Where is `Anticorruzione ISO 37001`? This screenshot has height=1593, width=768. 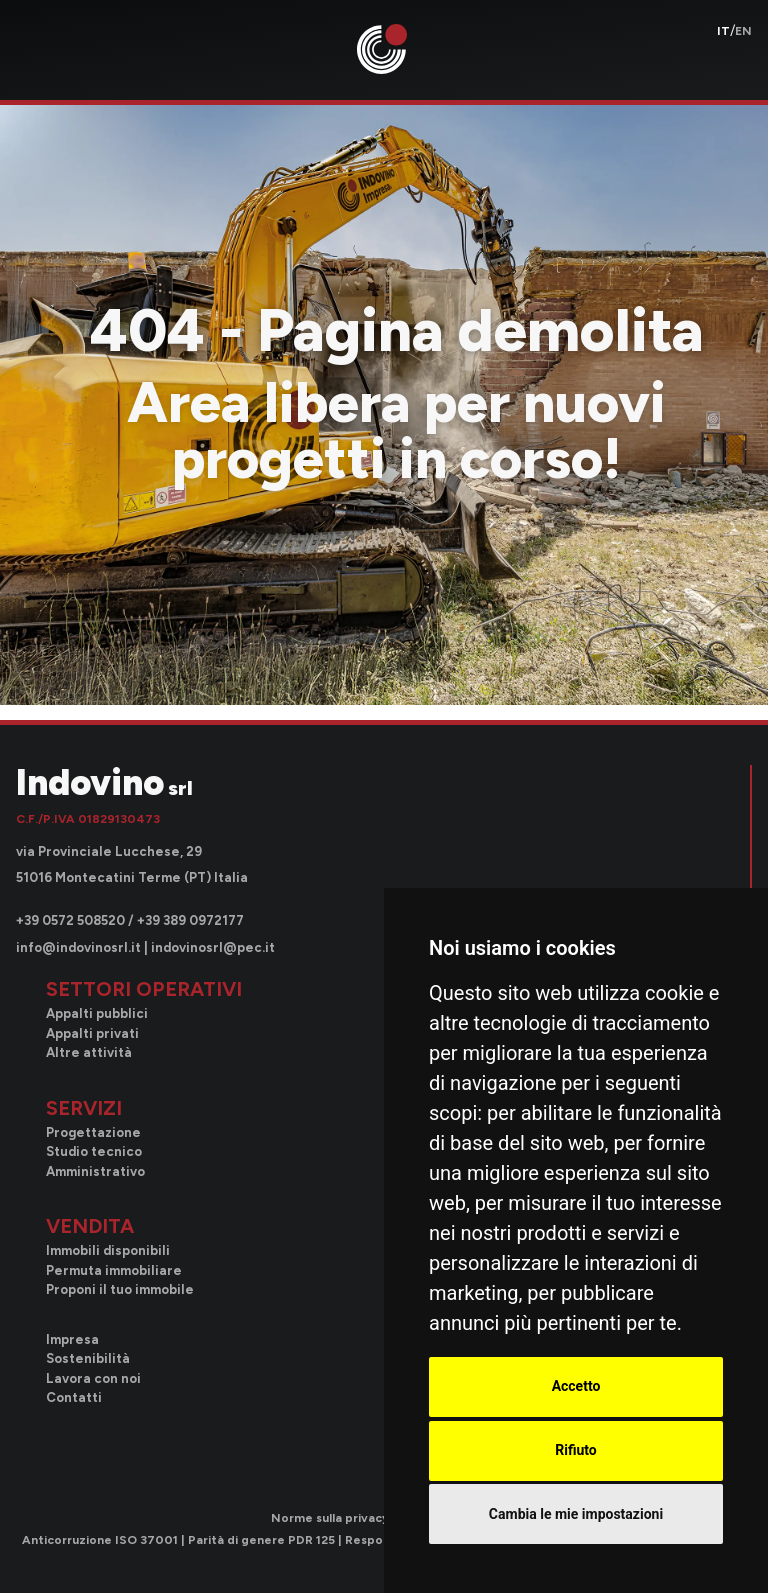
Anticorruzione ISO 37001 is located at coordinates (100, 1540).